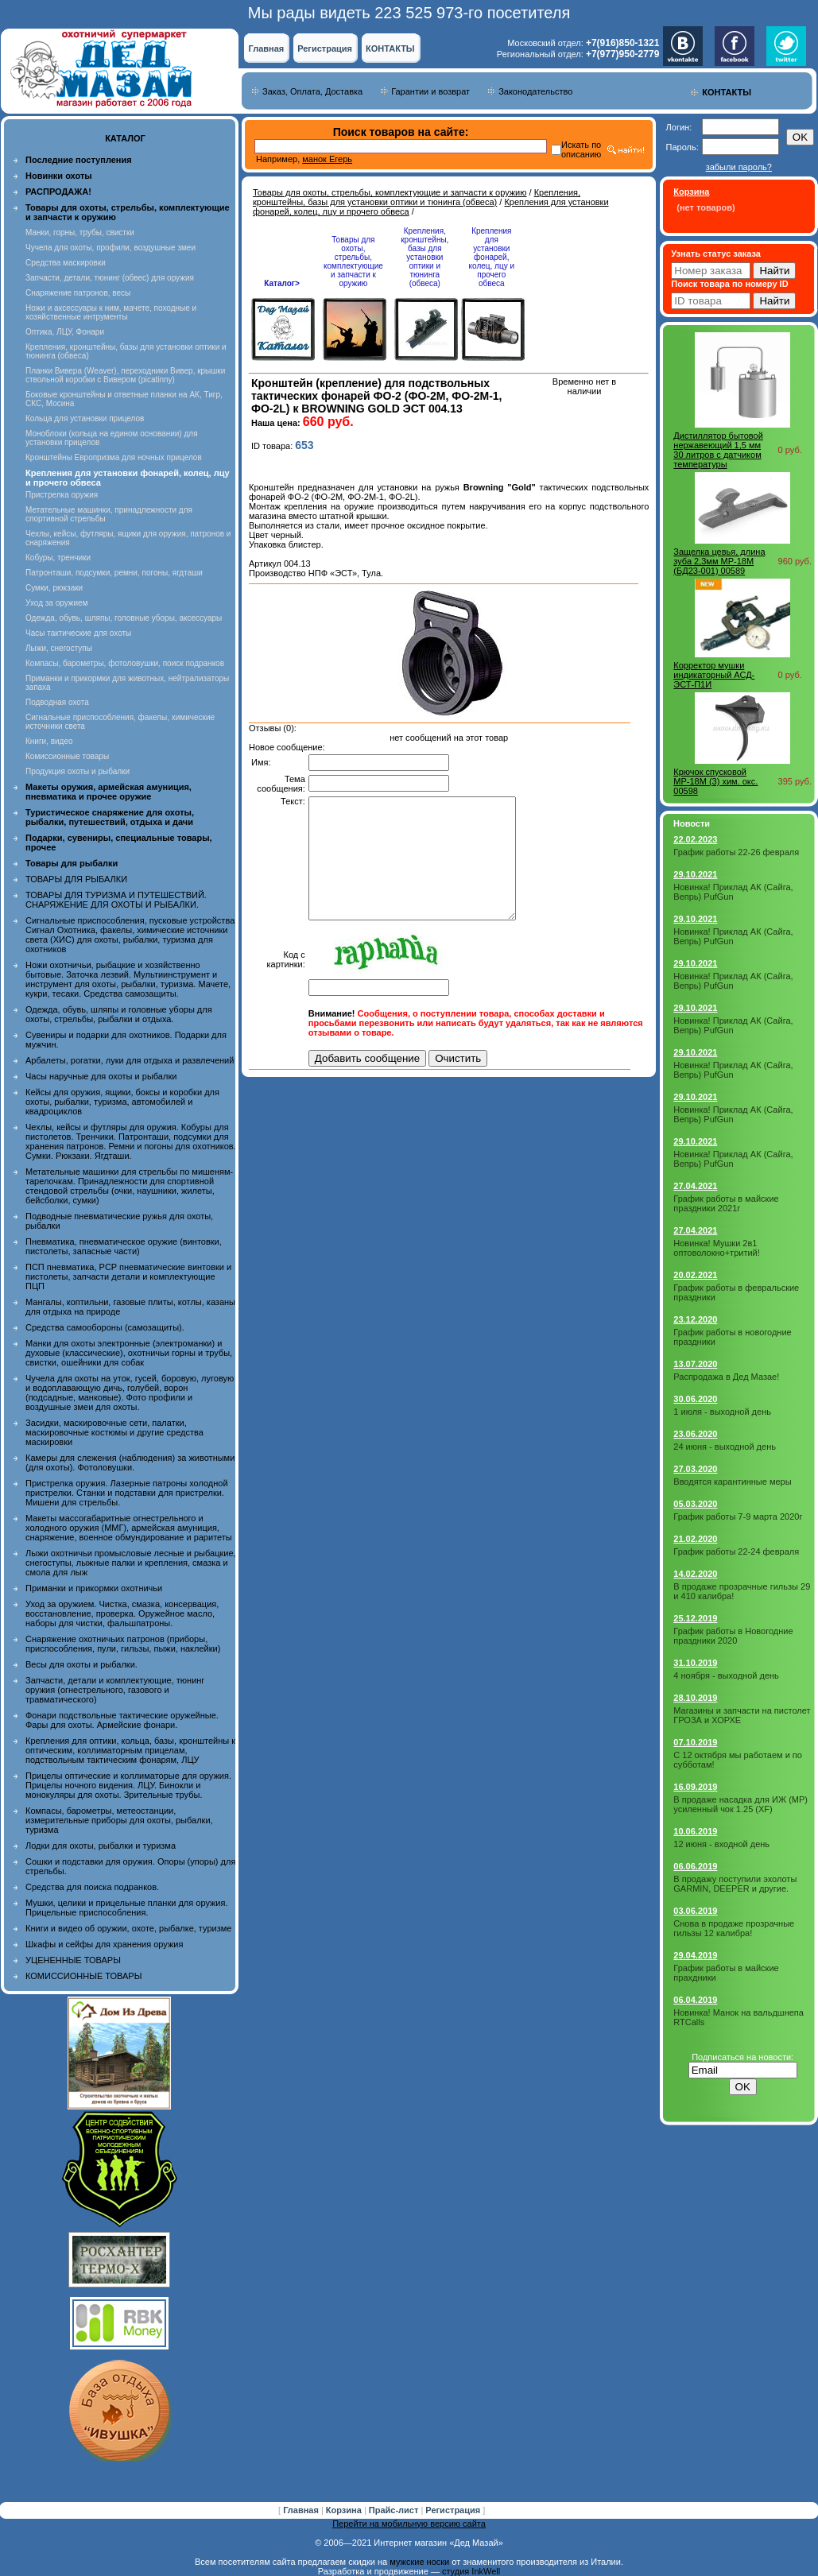  Describe the element at coordinates (122, 1720) in the screenshot. I see `Фонари подствольные тактические оружейные. Фары для охоты. Армейские фонари.` at that location.